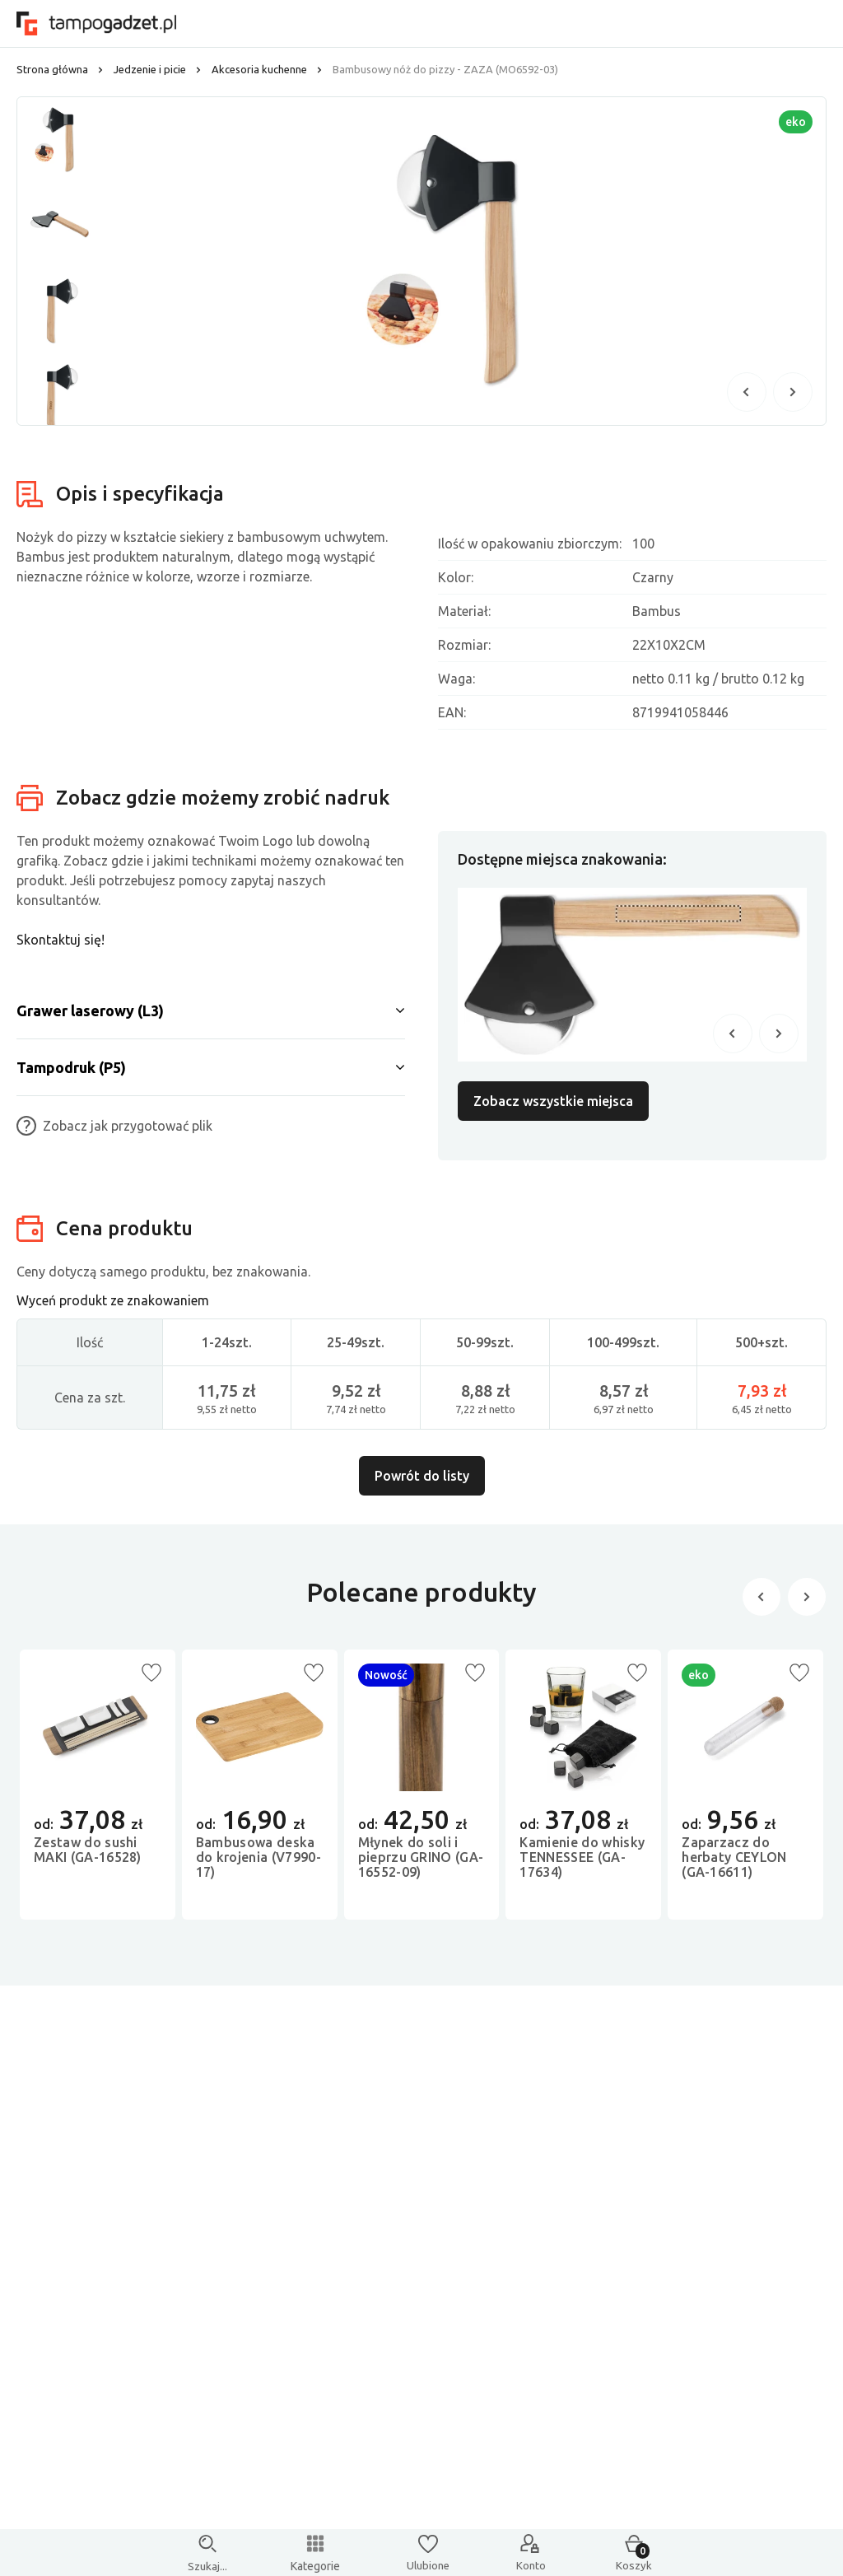 The image size is (843, 2576). What do you see at coordinates (88, 1859) in the screenshot?
I see `Zestaw do sushi MAKI (GA-16528)` at bounding box center [88, 1859].